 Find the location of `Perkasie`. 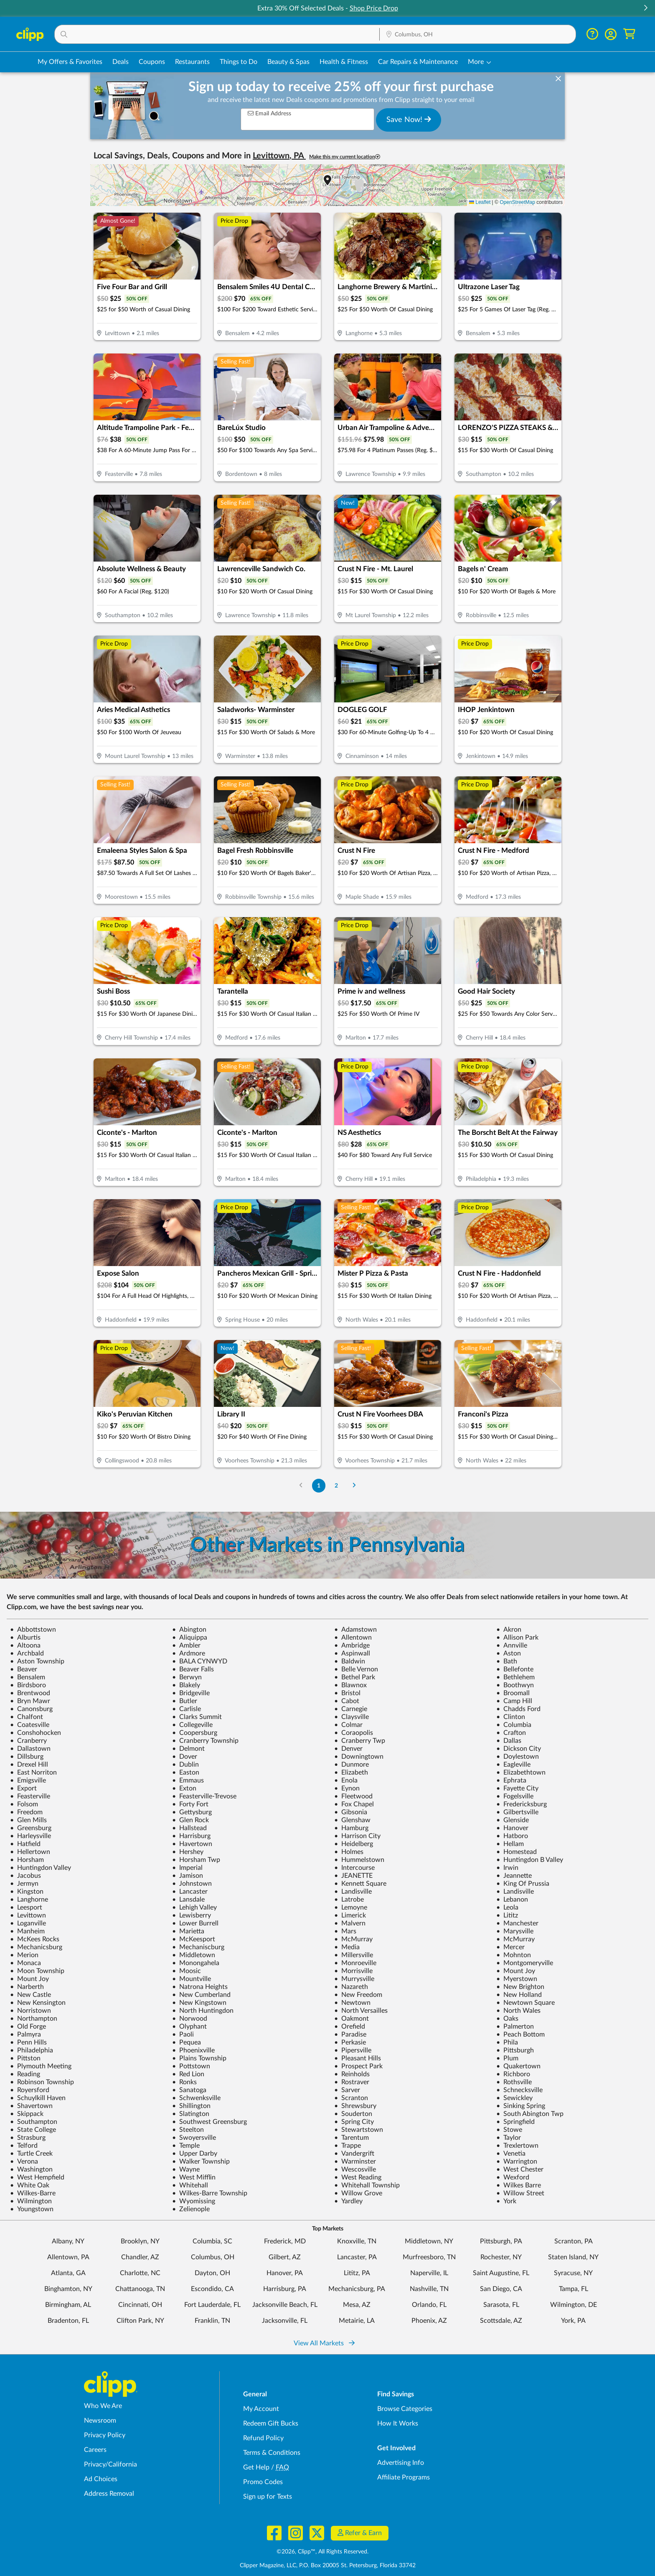

Perkasie is located at coordinates (350, 2042).